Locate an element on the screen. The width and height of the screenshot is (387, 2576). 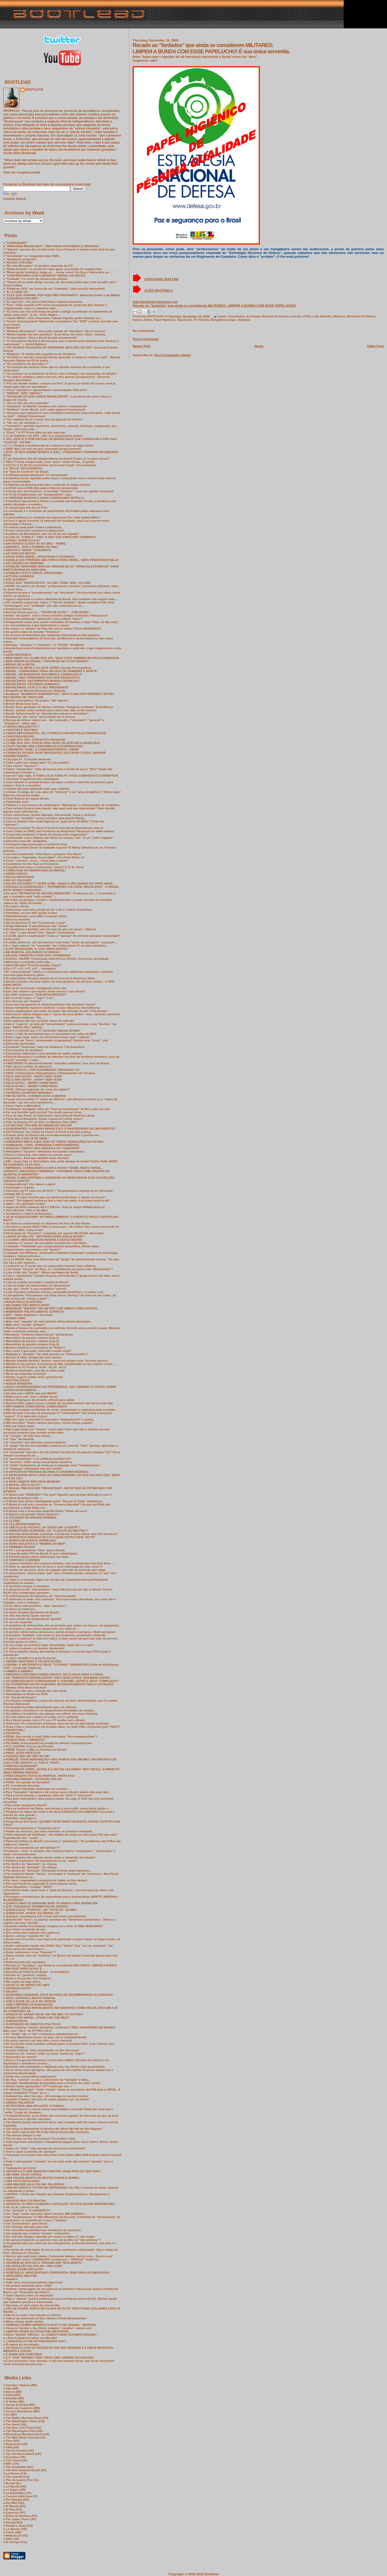
¤ "BLOOD COCAINE" is located at coordinates (18, 262).